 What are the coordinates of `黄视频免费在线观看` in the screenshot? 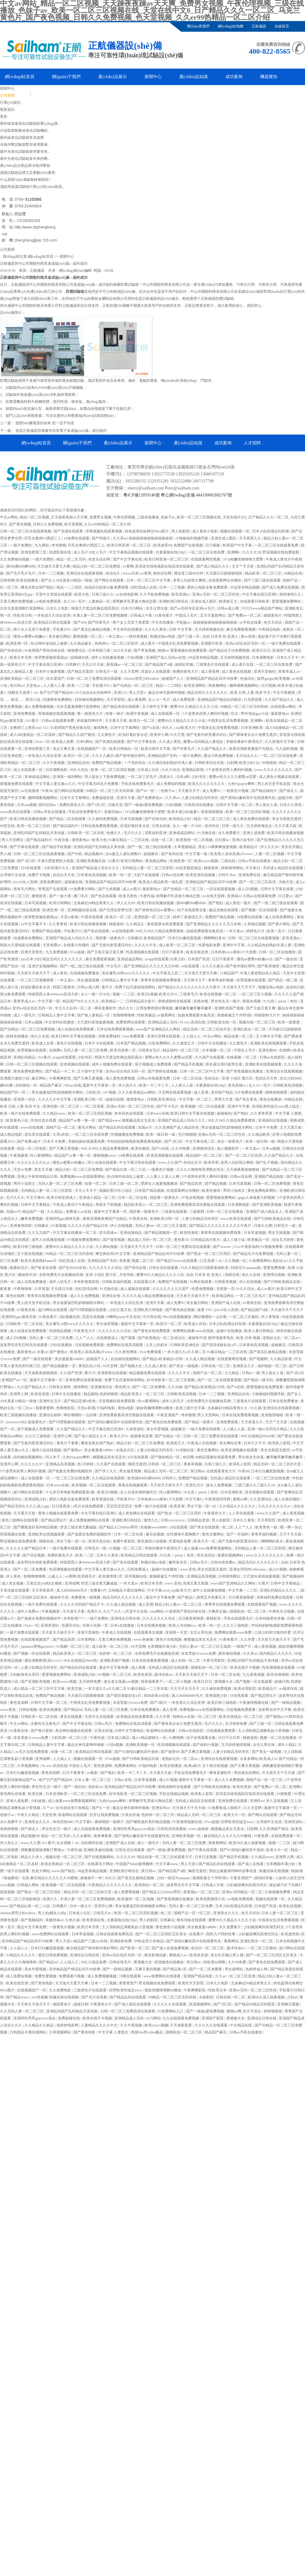 It's located at (17, 784).